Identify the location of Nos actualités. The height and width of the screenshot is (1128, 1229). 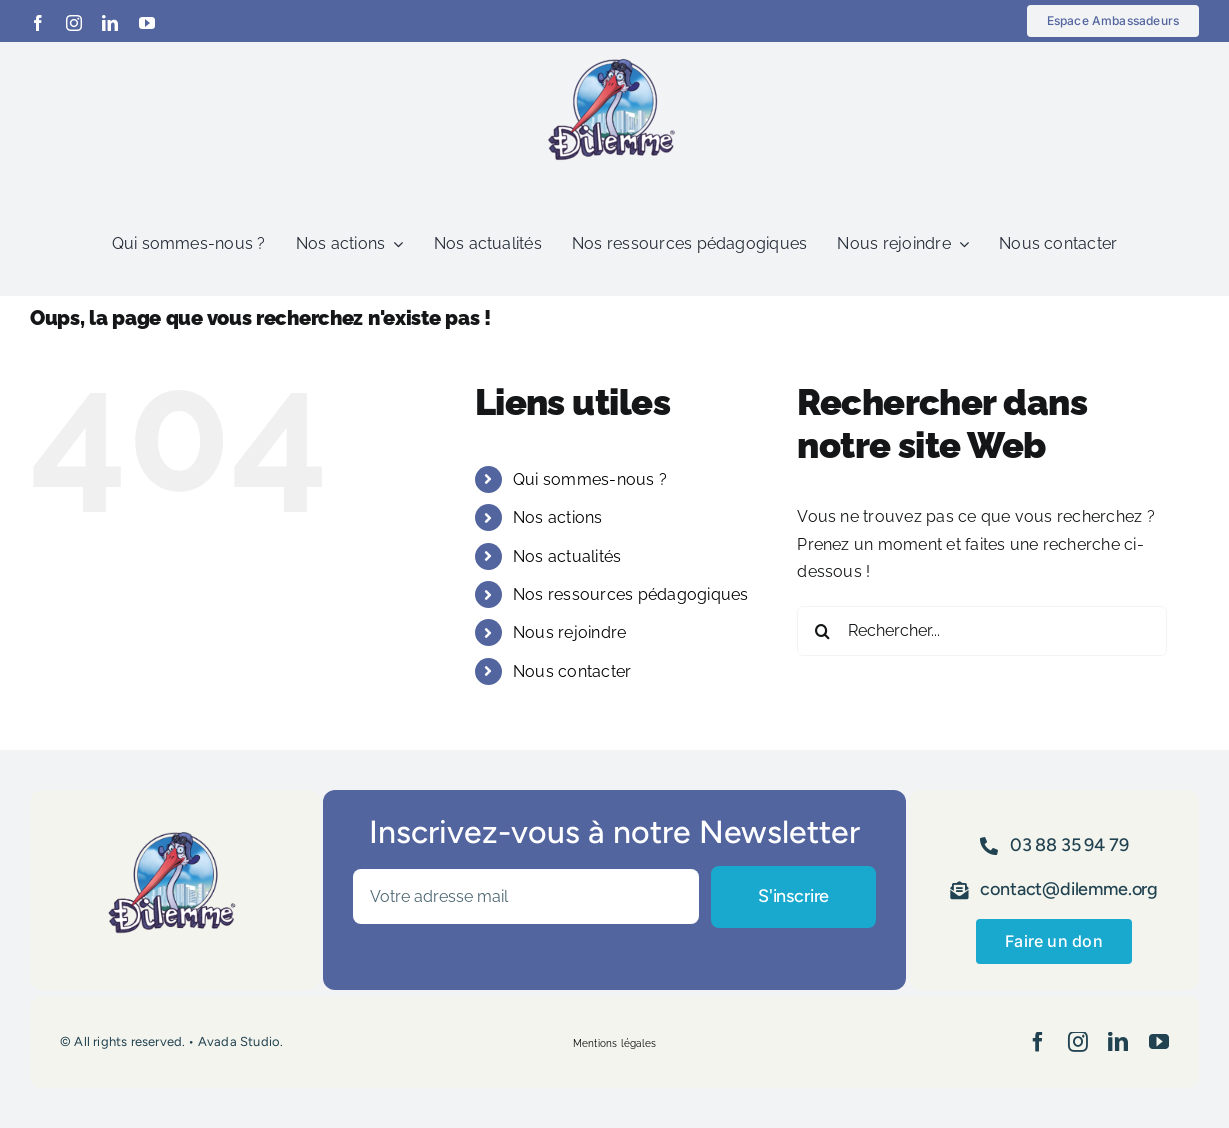
(567, 556).